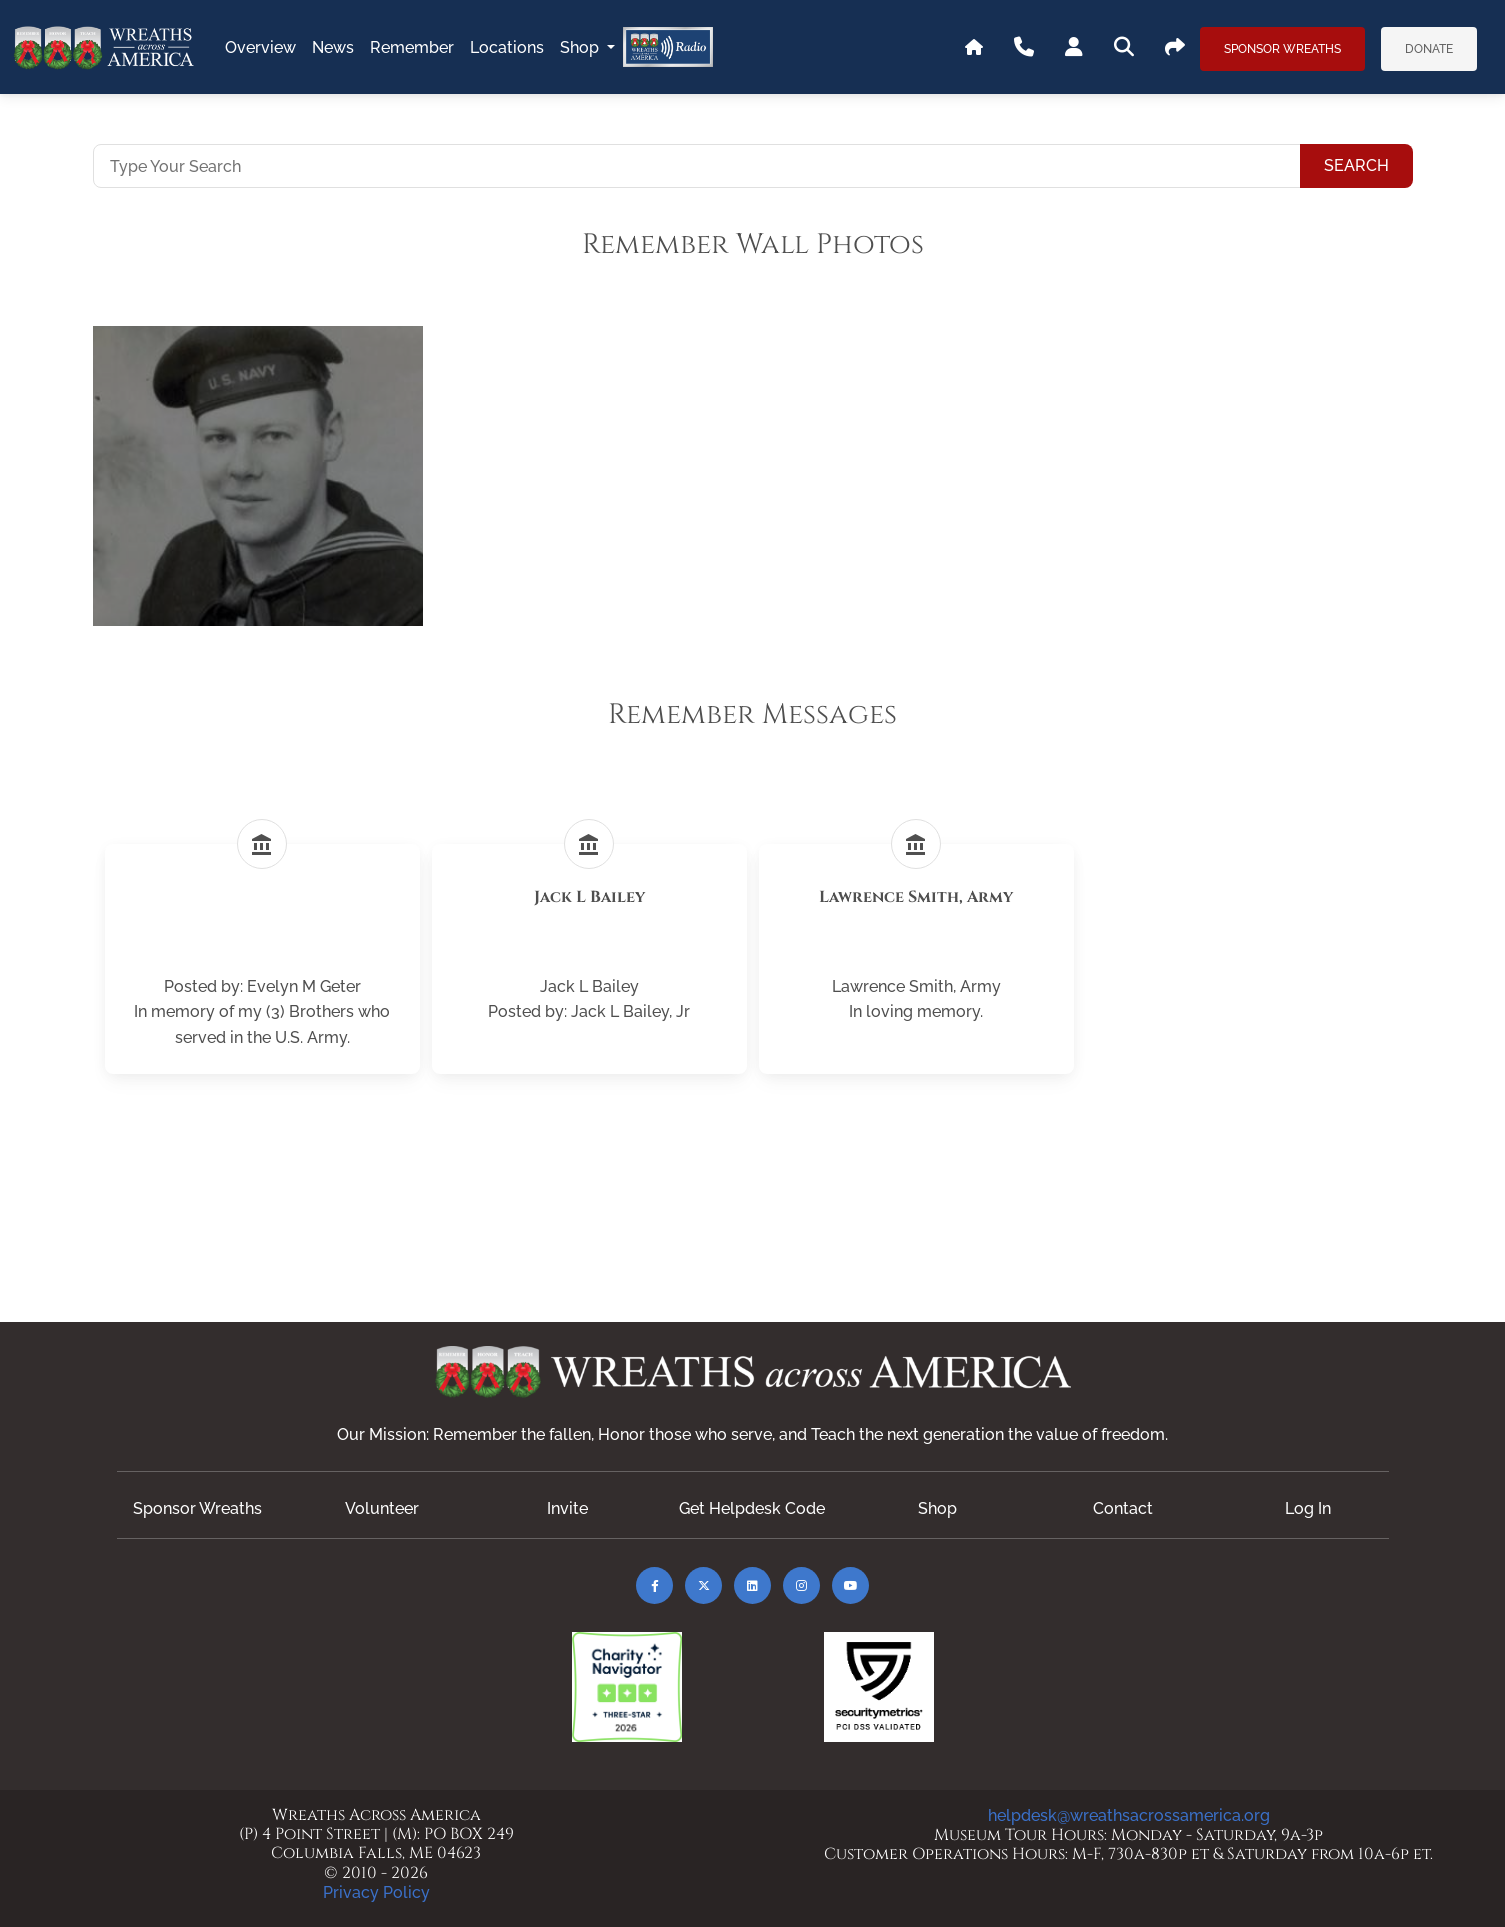  I want to click on Search, so click(1356, 165).